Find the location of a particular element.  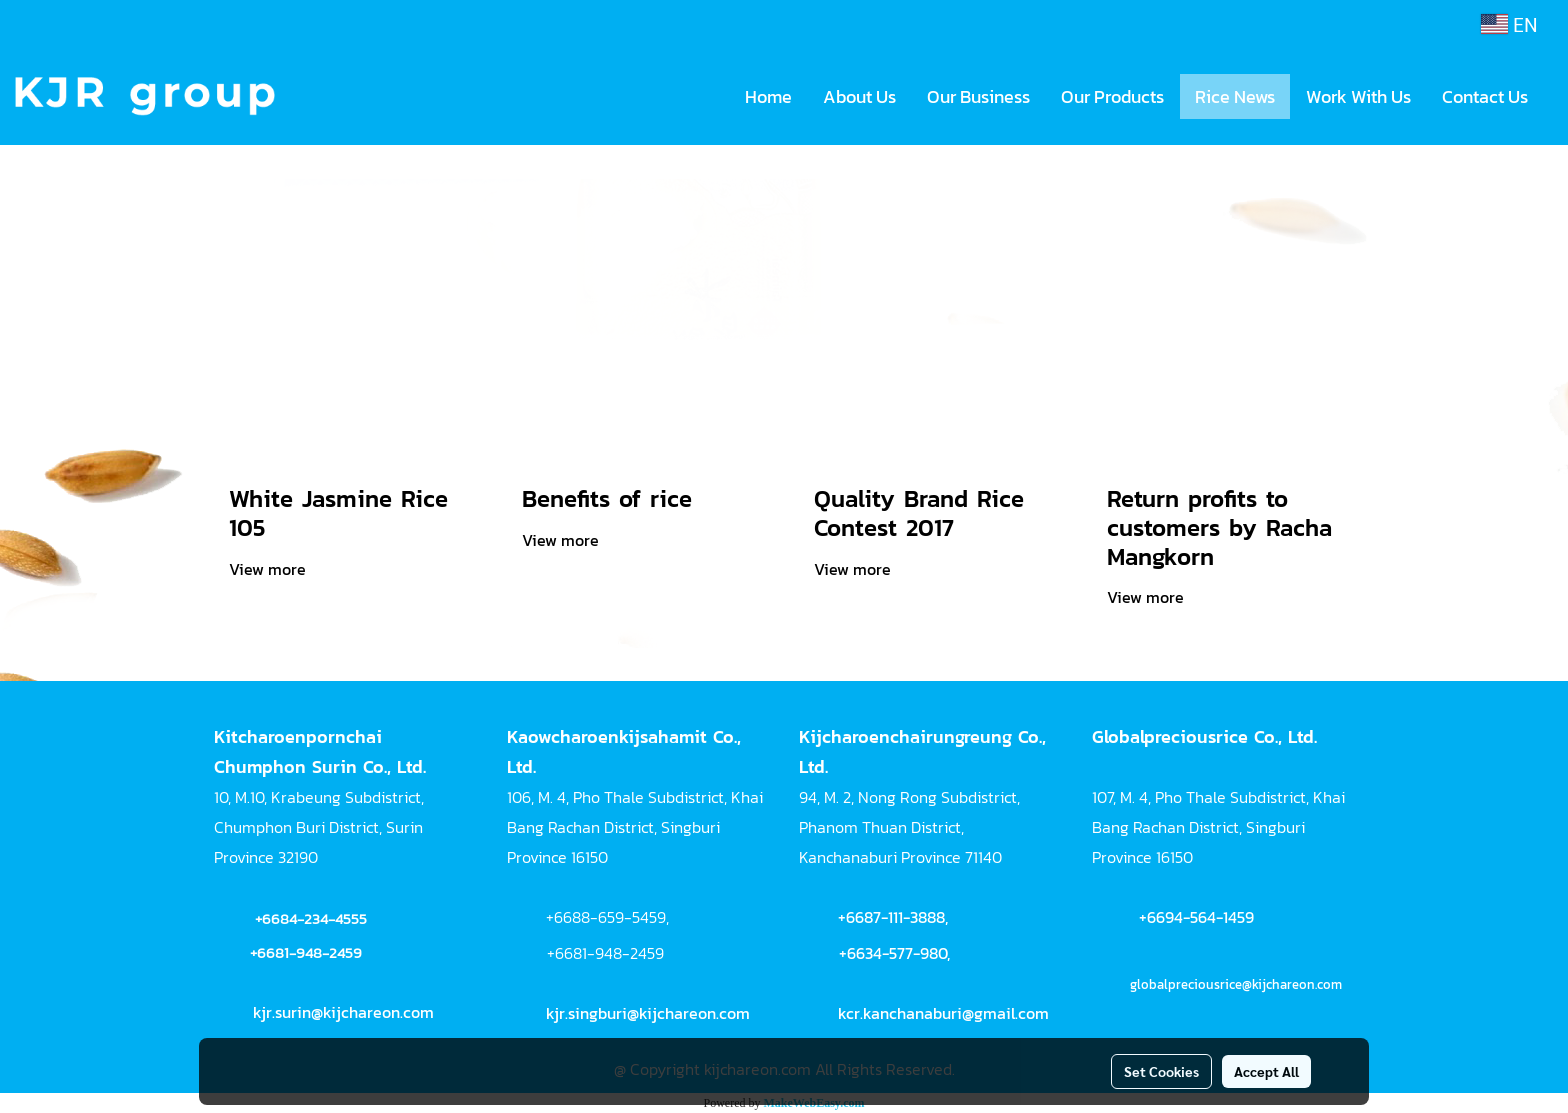

Set Cookies is located at coordinates (1161, 1071).